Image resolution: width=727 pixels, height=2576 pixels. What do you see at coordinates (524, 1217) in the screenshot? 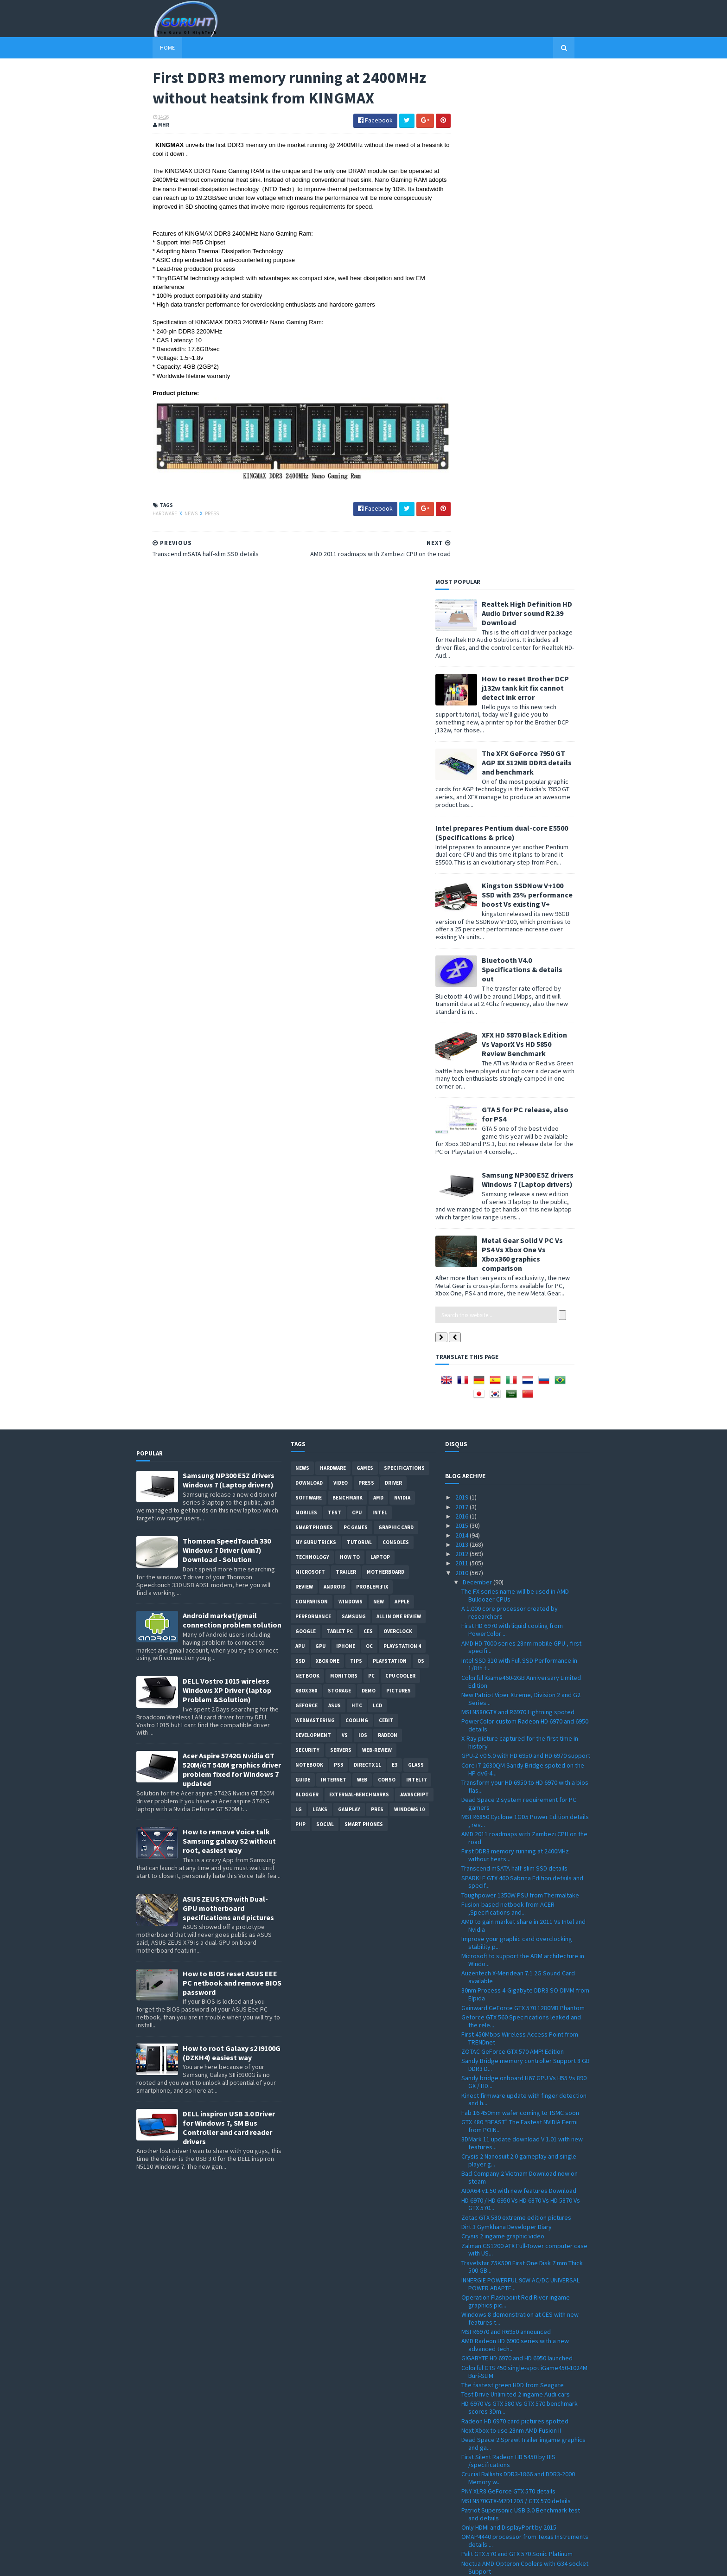
I see `PowerColor custom Radeon HD 6970 and 6950 details` at bounding box center [524, 1217].